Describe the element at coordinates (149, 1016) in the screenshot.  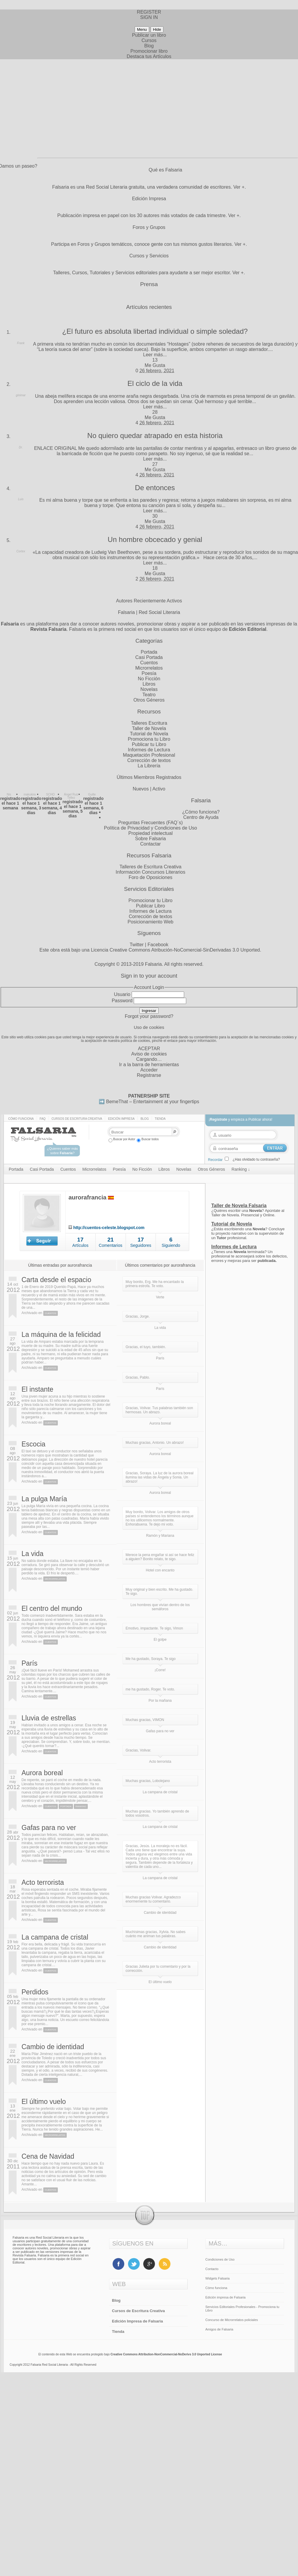
I see `Forgot your password?` at that location.